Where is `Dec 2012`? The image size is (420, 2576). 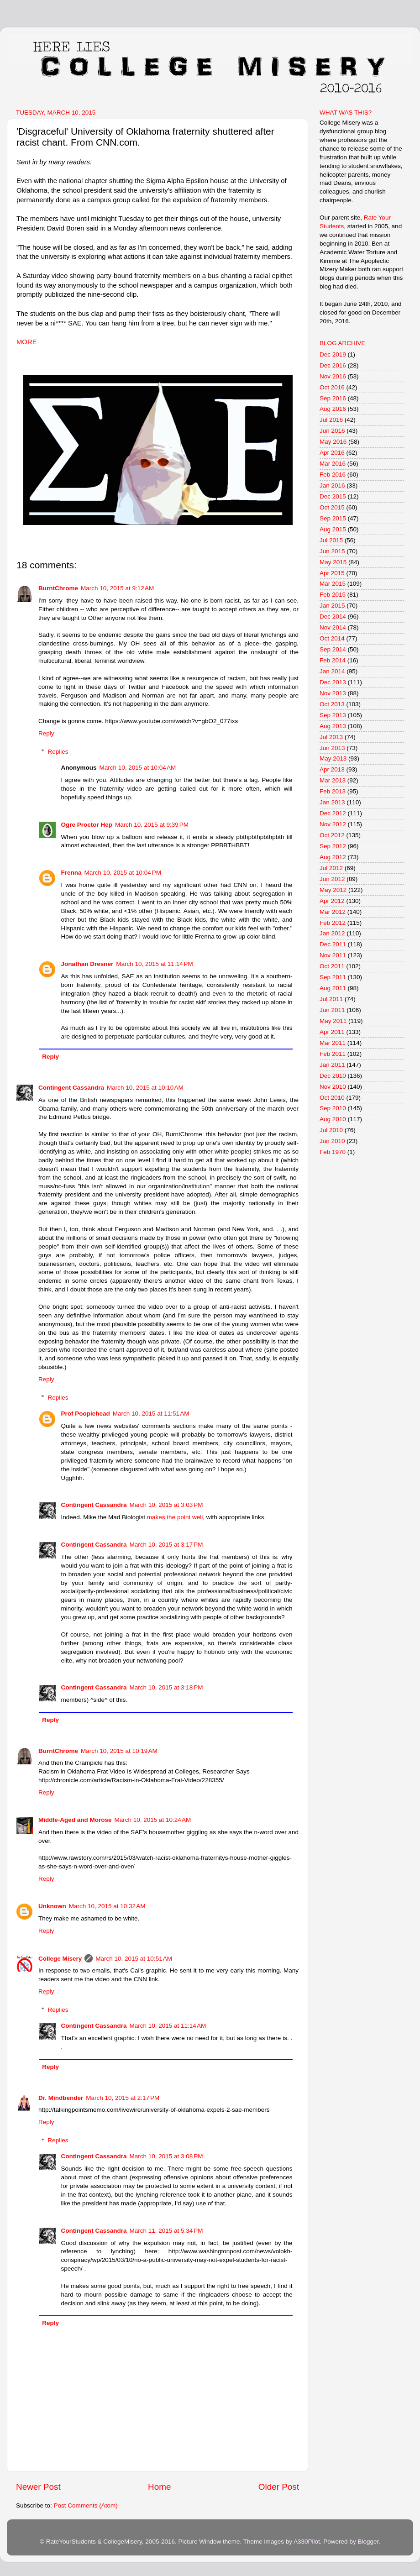
Dec 2012 is located at coordinates (333, 813).